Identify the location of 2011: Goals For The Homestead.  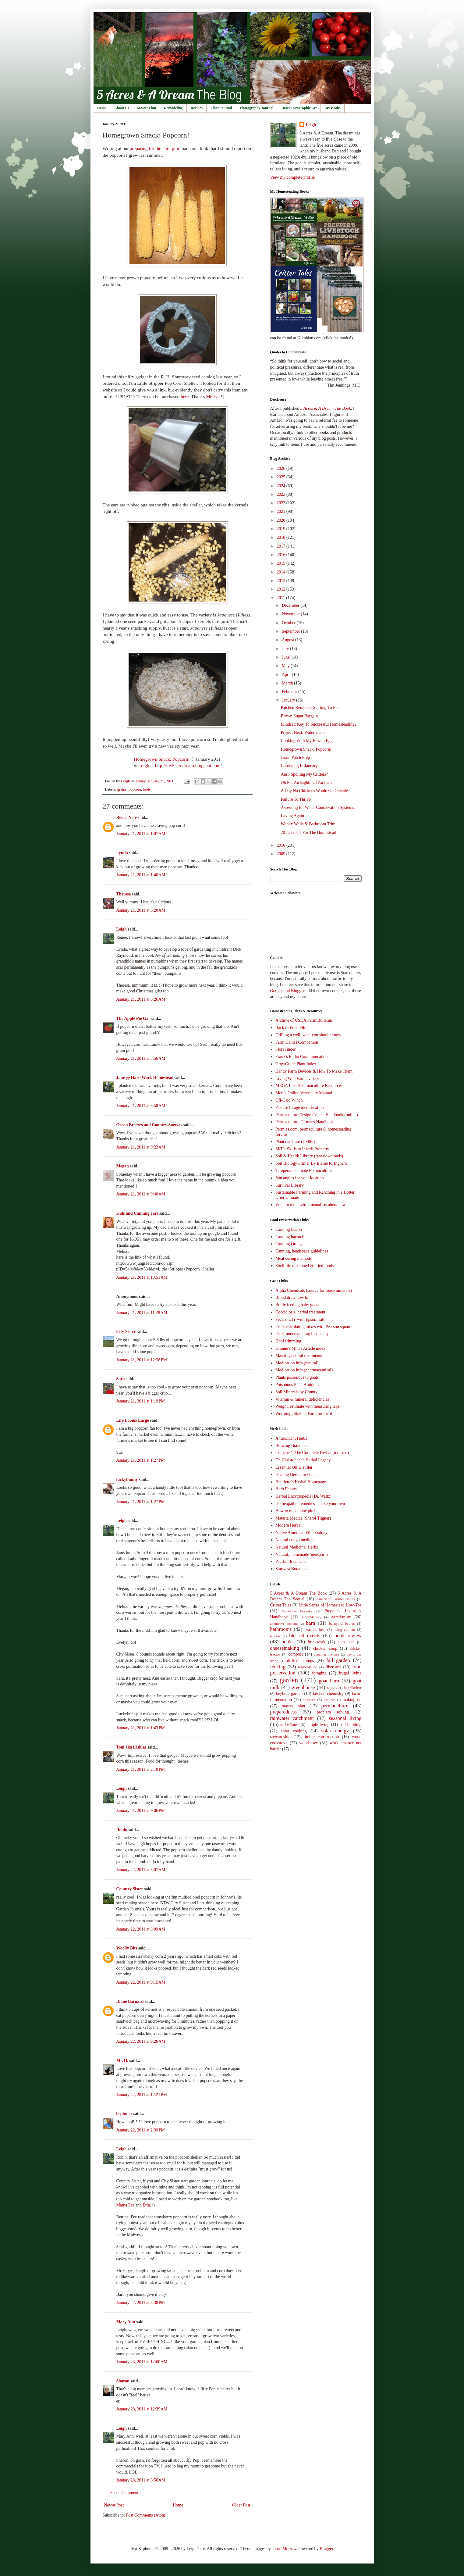
(308, 832).